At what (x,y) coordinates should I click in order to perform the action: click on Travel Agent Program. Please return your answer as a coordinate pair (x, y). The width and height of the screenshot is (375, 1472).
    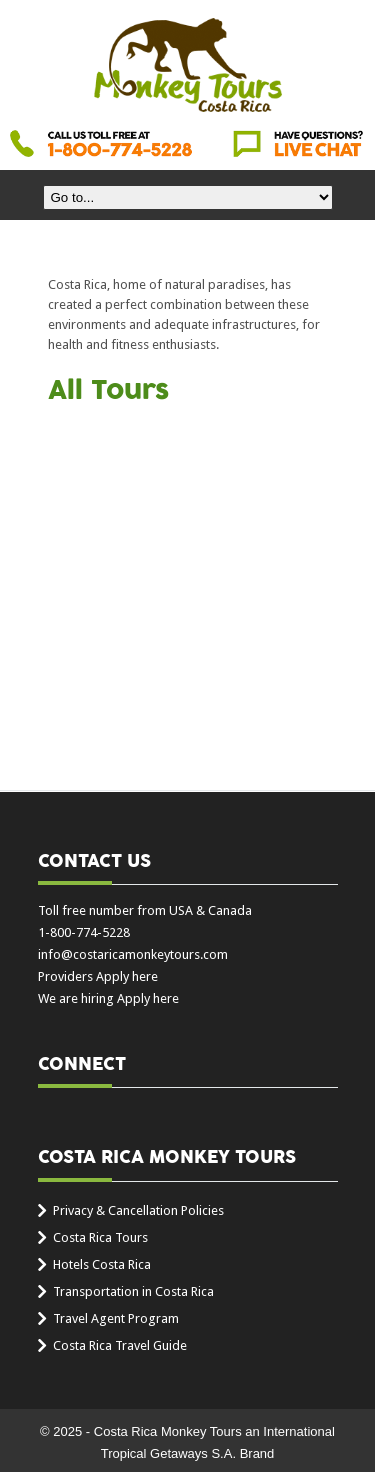
    Looking at the image, I should click on (116, 1318).